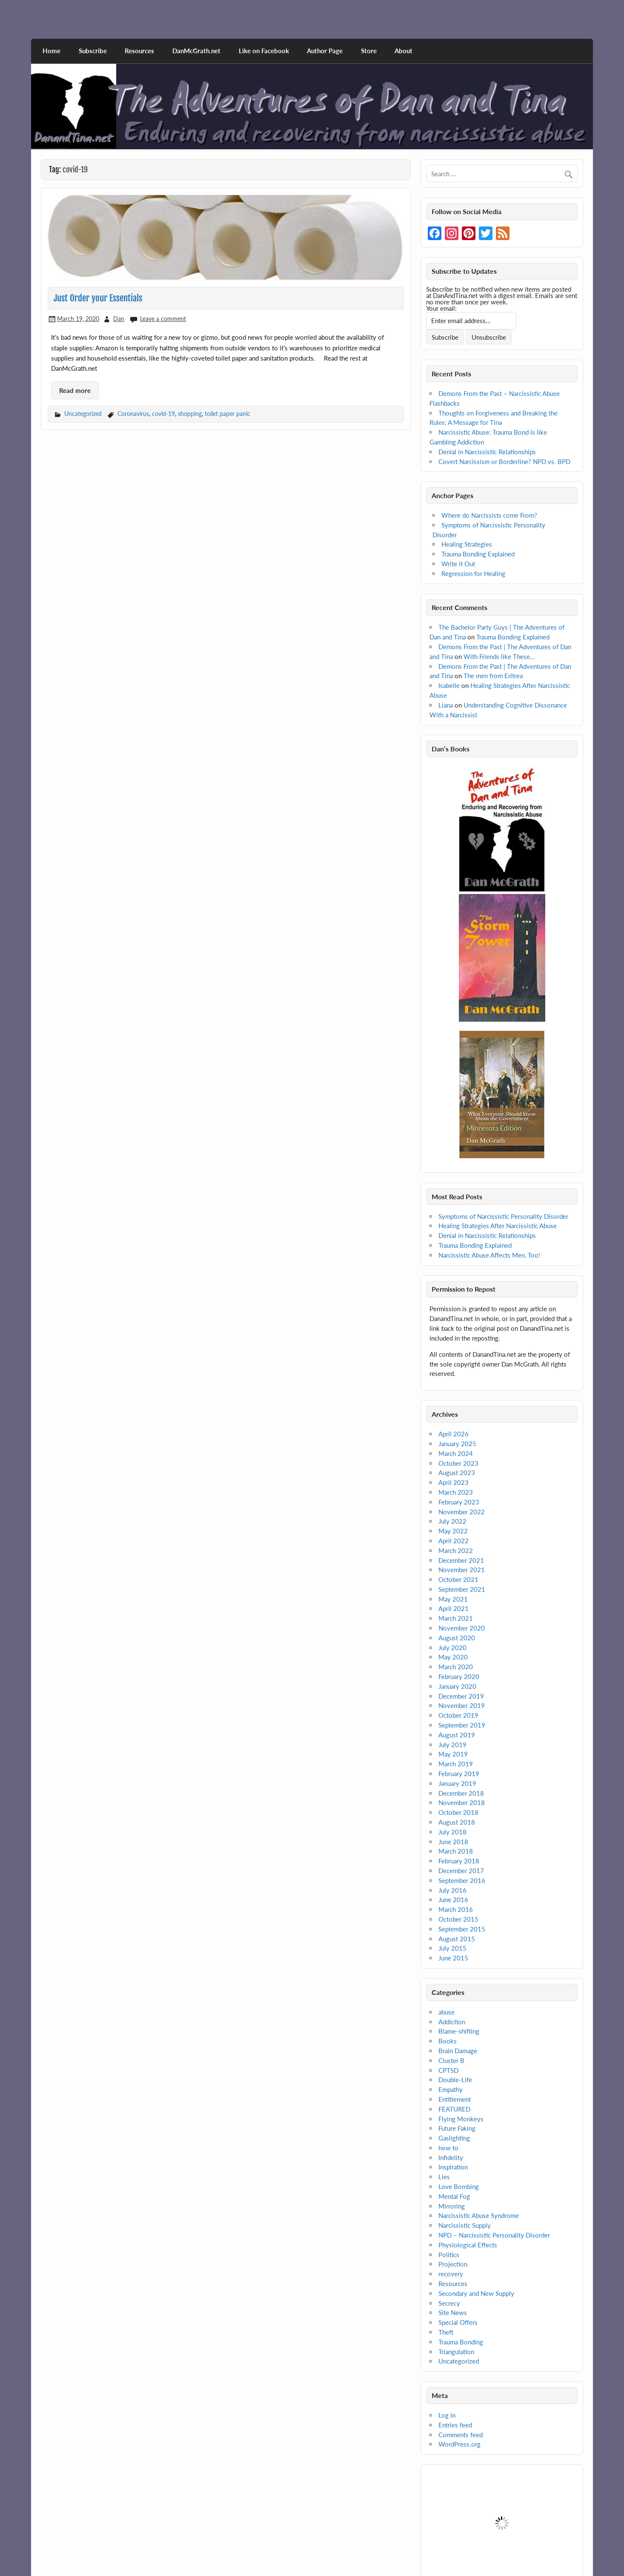  What do you see at coordinates (457, 1686) in the screenshot?
I see `January 2020` at bounding box center [457, 1686].